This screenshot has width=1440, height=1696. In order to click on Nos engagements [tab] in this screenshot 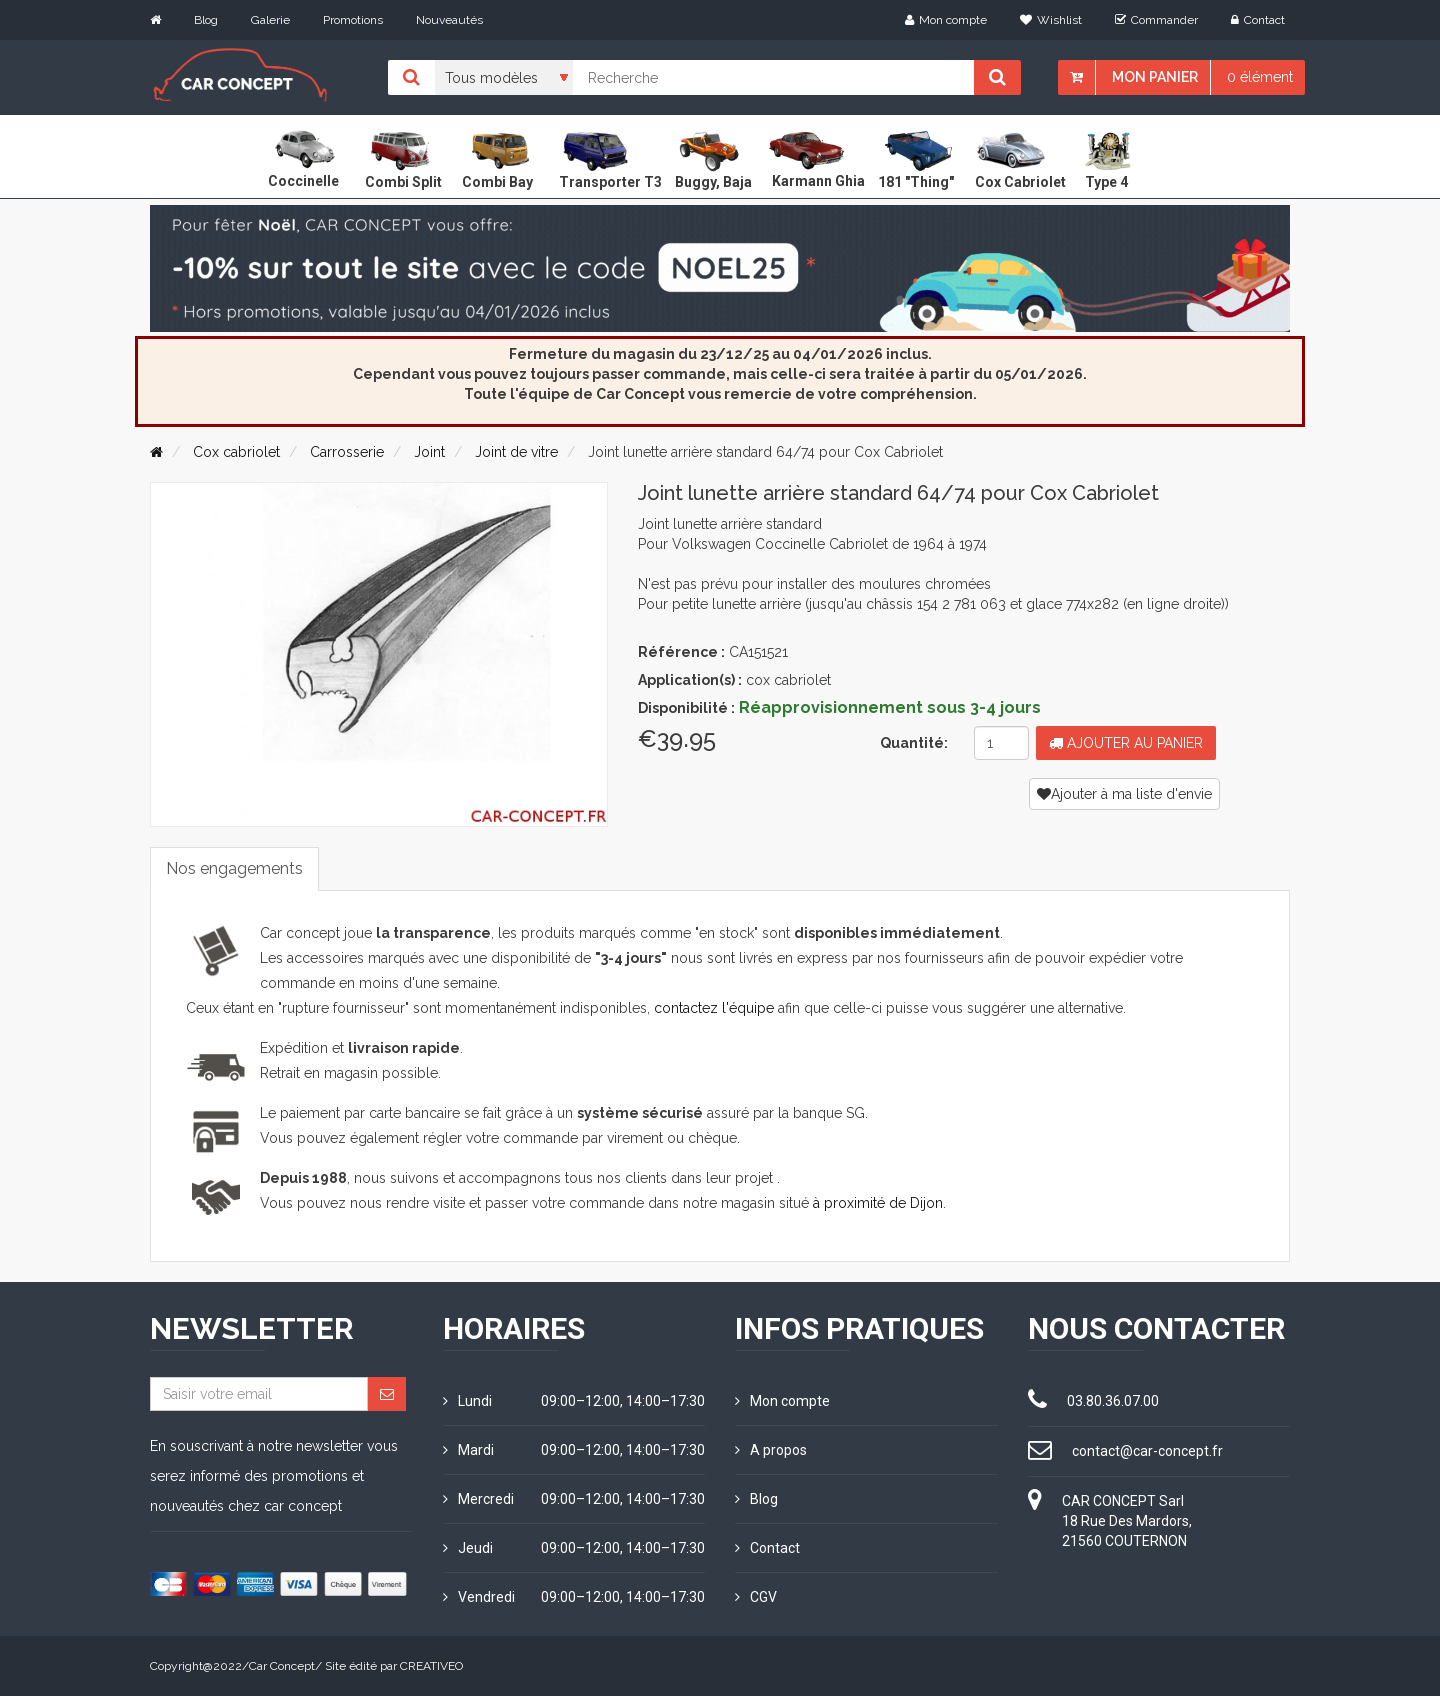, I will do `click(234, 868)`.